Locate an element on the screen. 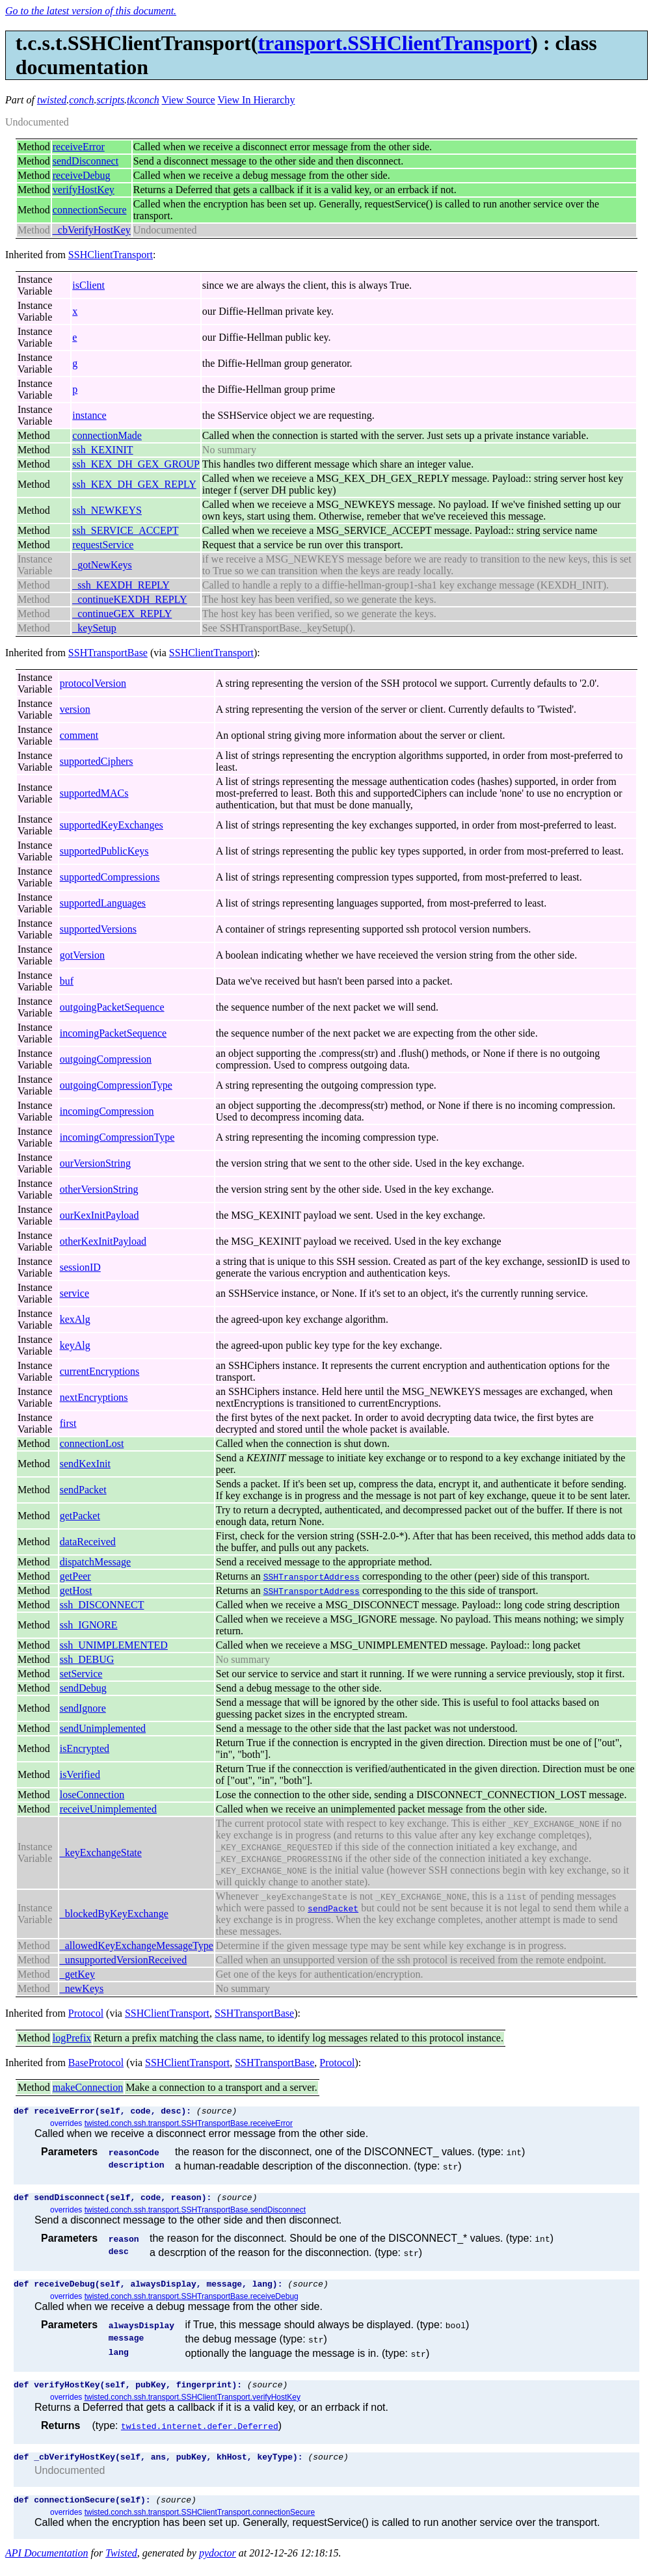 This screenshot has height=2576, width=653. supportedCompressions is located at coordinates (110, 877).